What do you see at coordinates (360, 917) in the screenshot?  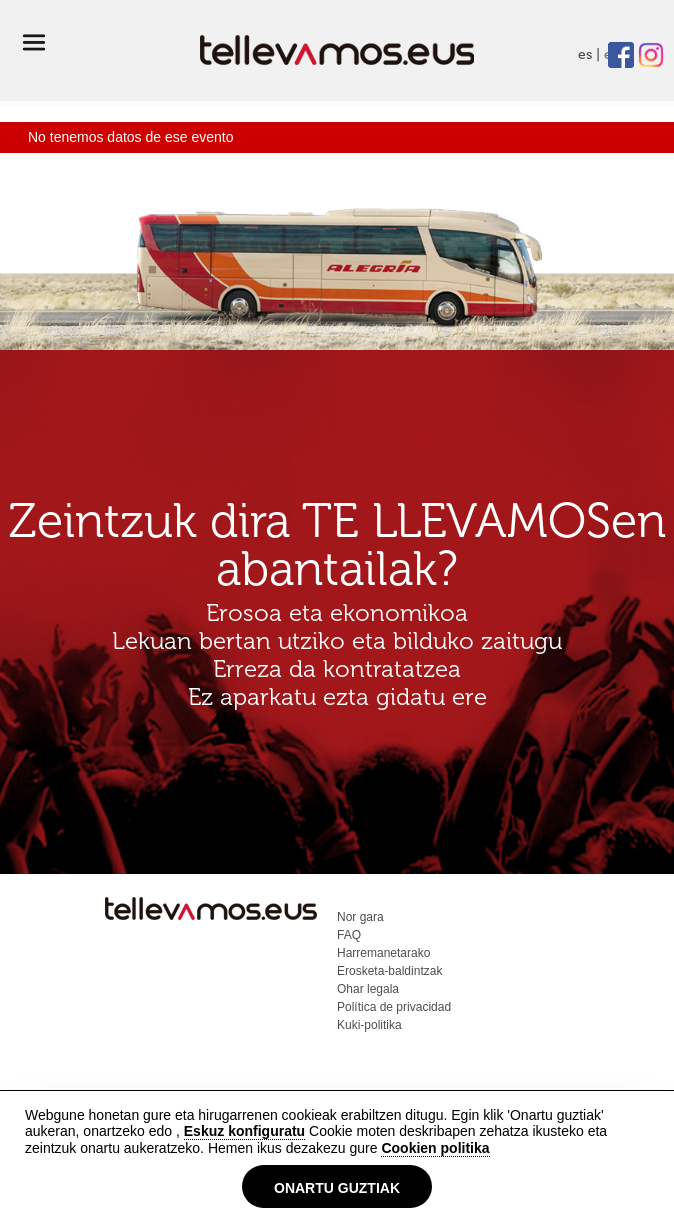 I see `Nor gara` at bounding box center [360, 917].